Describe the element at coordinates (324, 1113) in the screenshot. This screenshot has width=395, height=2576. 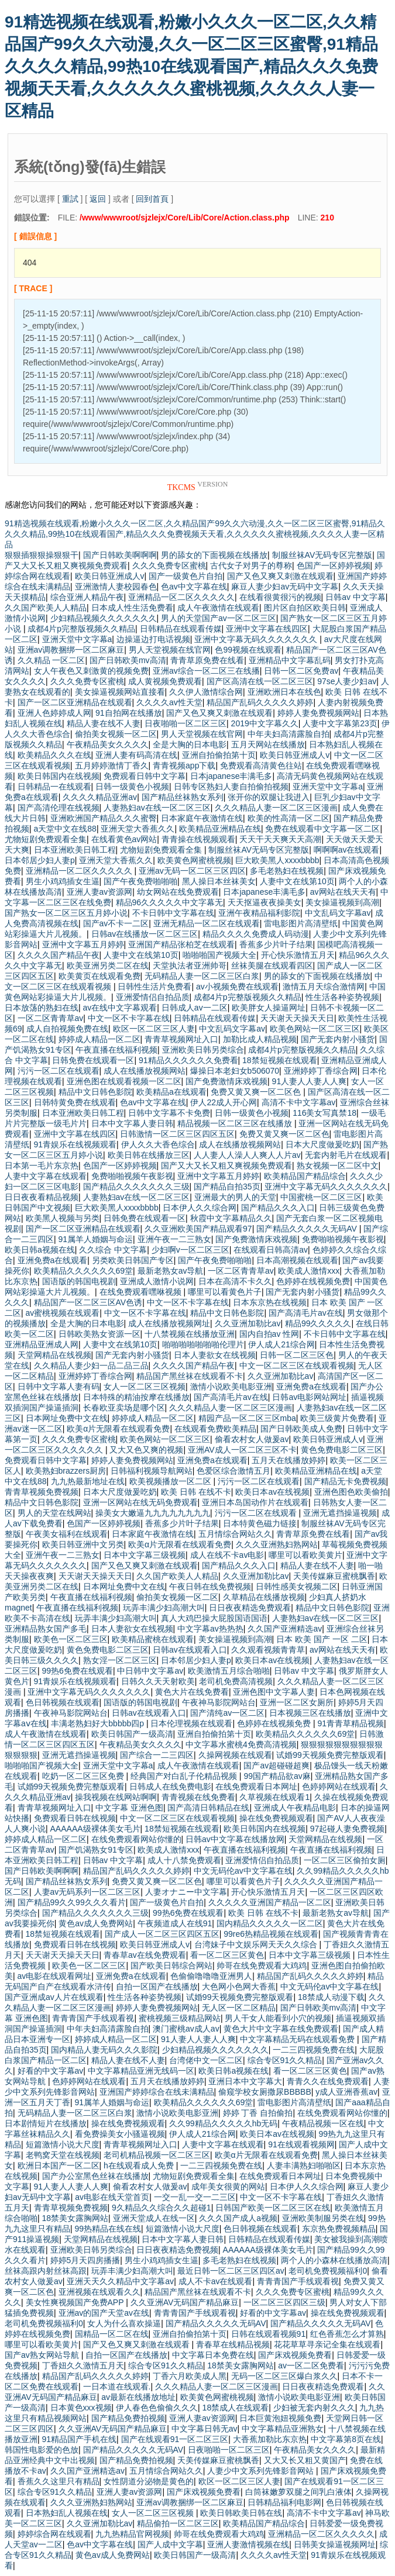
I see `116美女写真禁18` at that location.